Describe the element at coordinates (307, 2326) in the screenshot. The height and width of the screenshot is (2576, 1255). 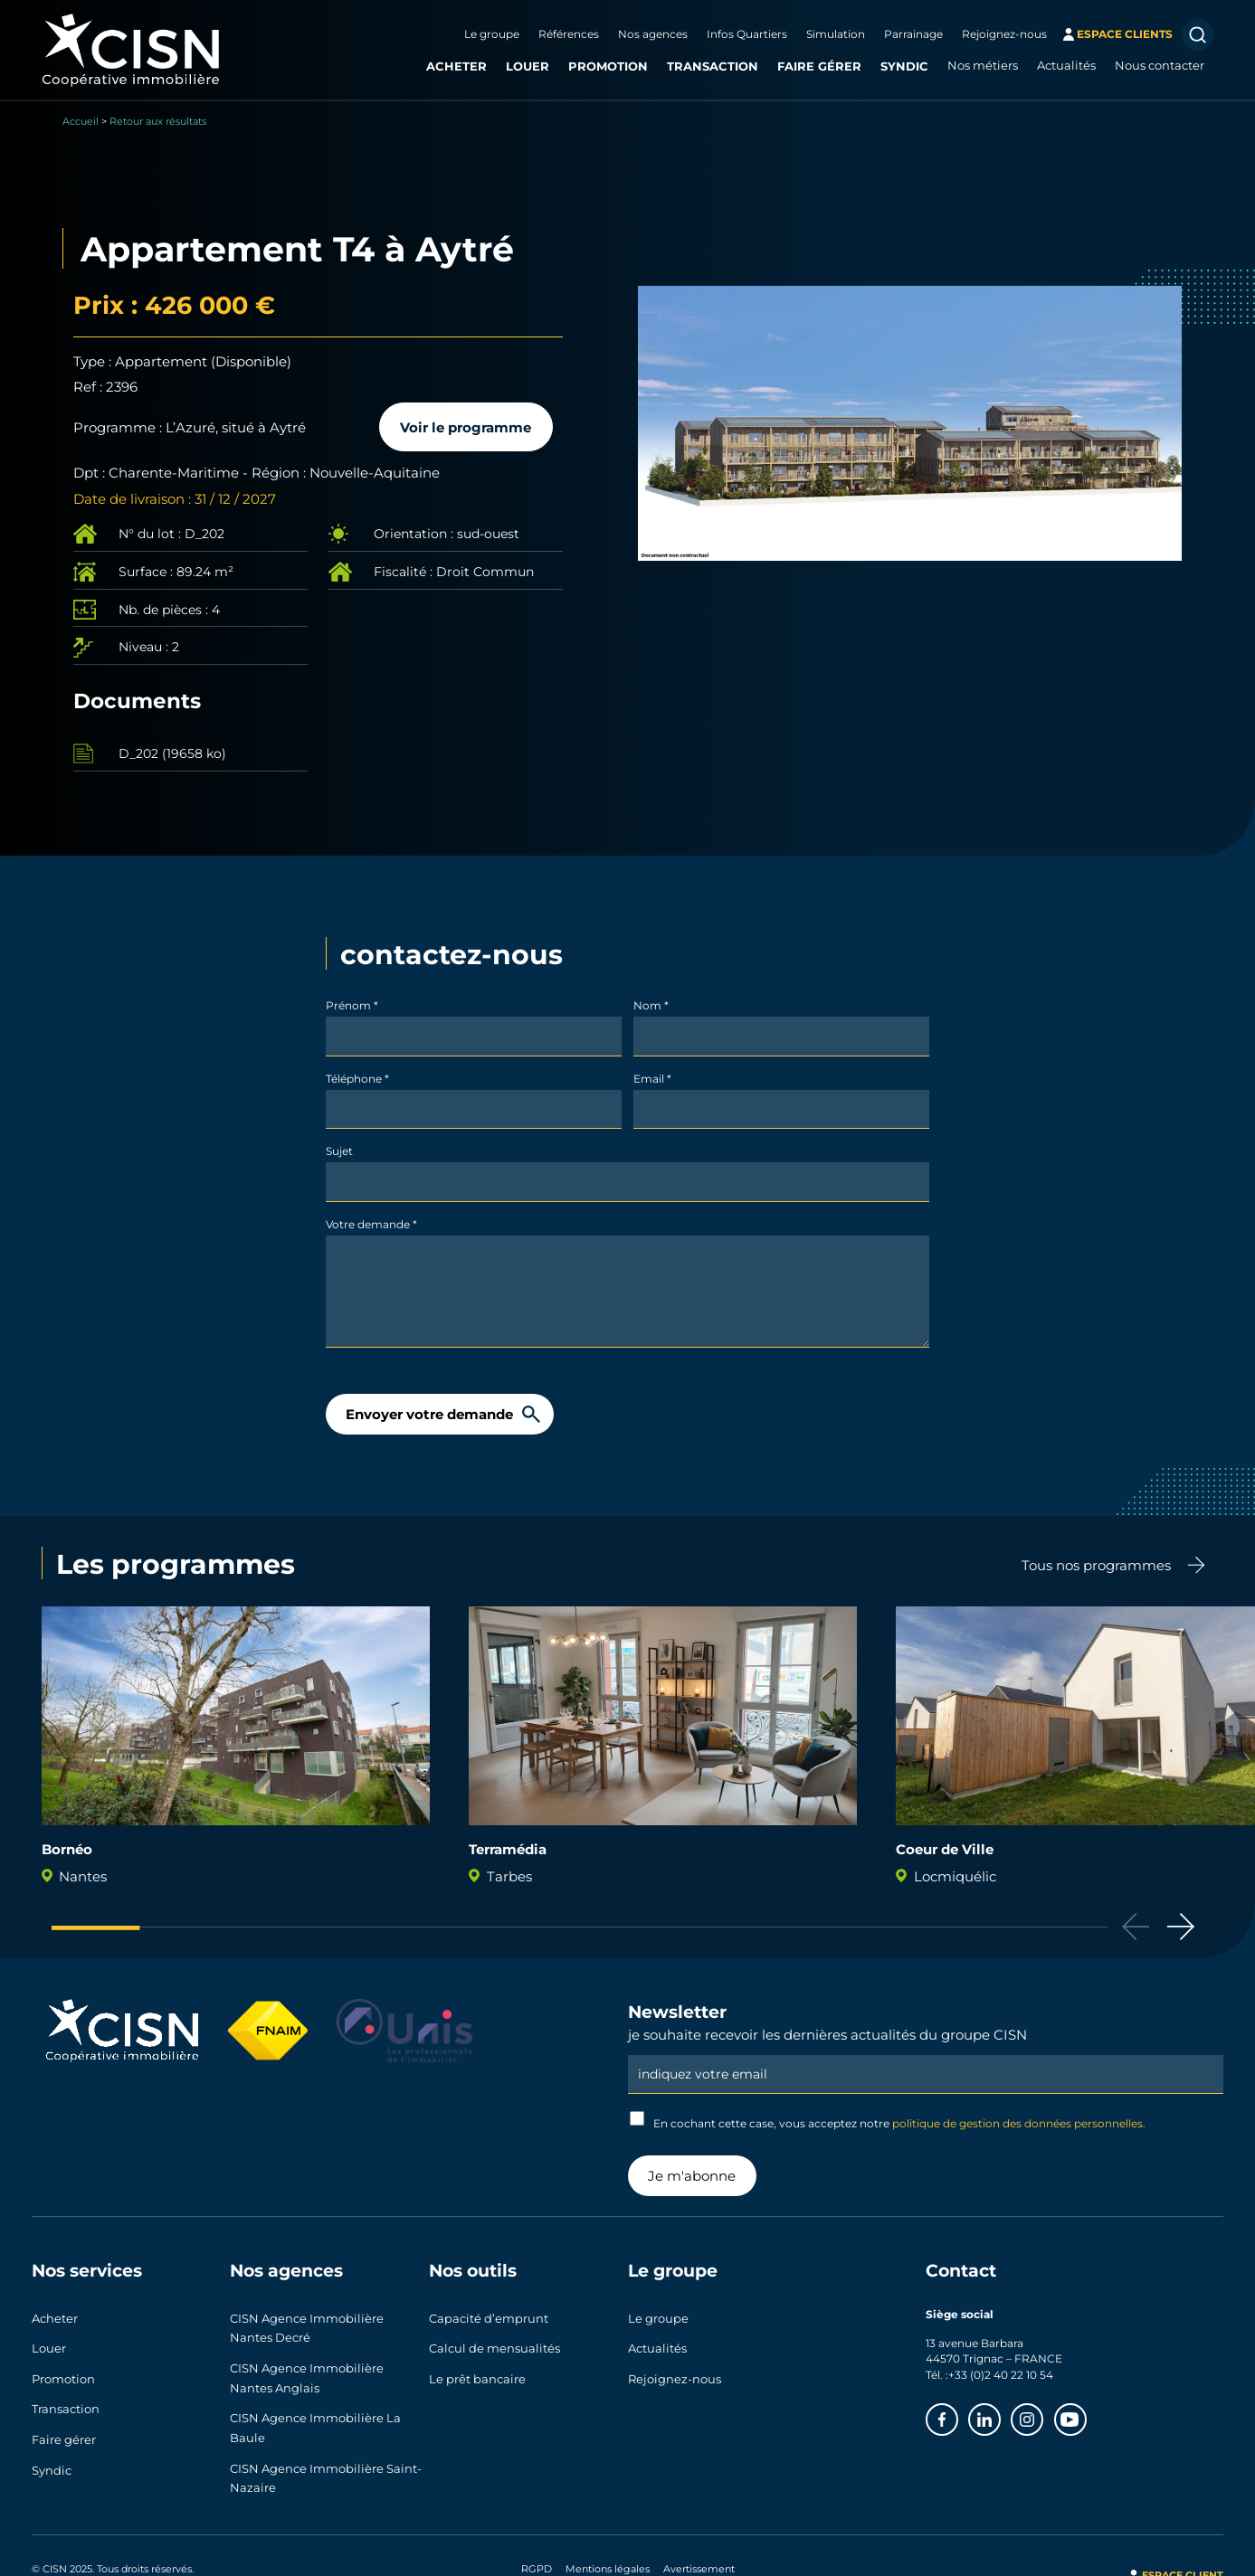
I see `CISN Agence Immobilière Nantes Decré` at that location.